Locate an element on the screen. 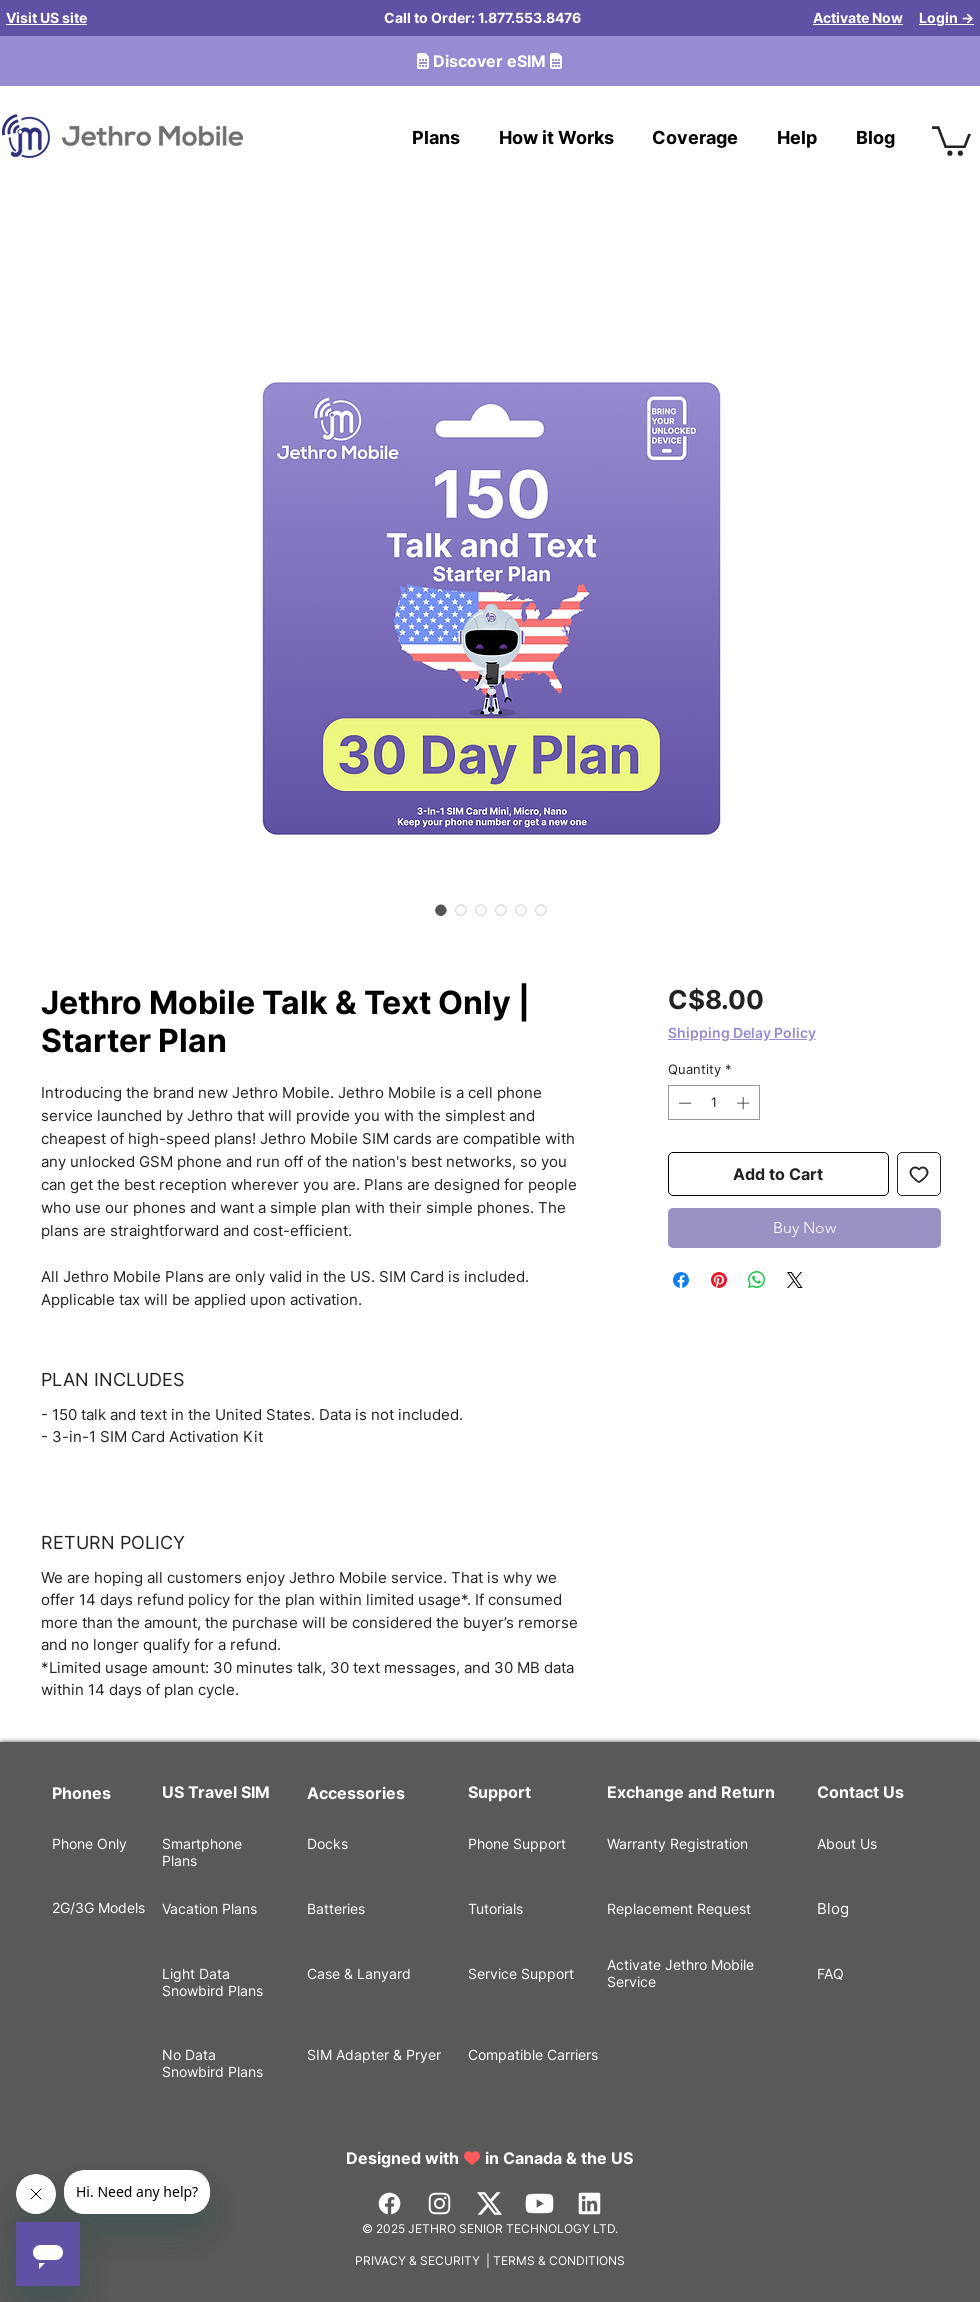  [Instagram] is located at coordinates (439, 2203).